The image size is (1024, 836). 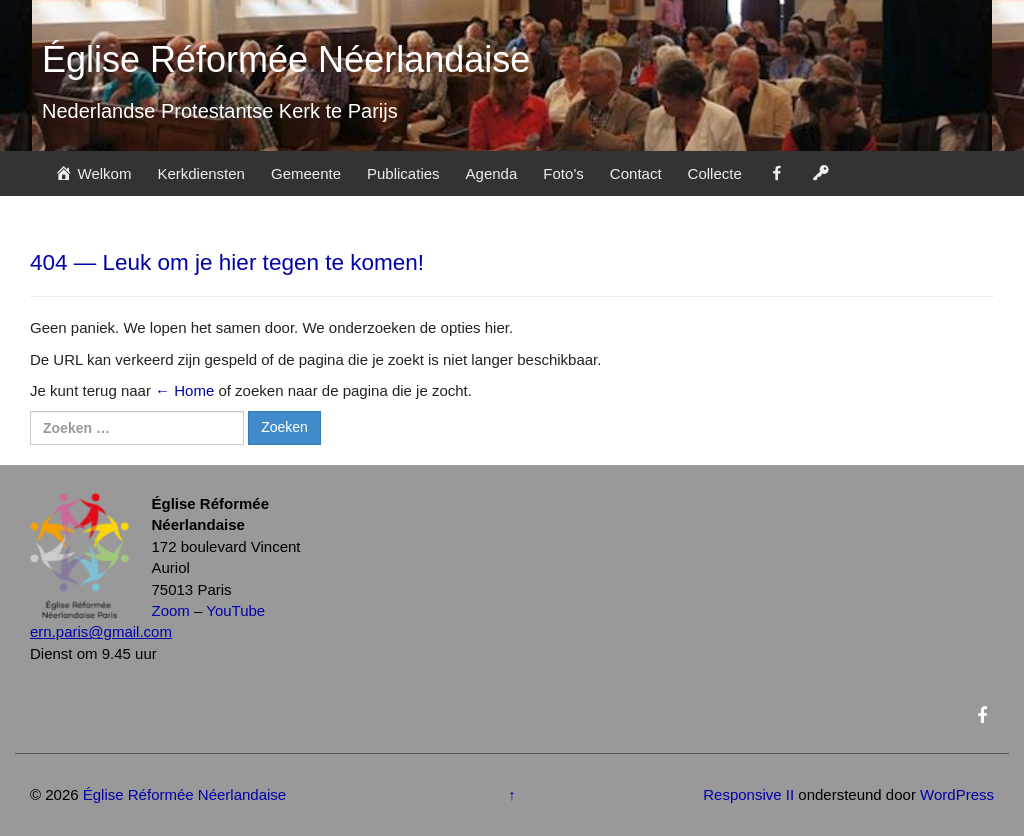 I want to click on Agenda, so click(x=492, y=173).